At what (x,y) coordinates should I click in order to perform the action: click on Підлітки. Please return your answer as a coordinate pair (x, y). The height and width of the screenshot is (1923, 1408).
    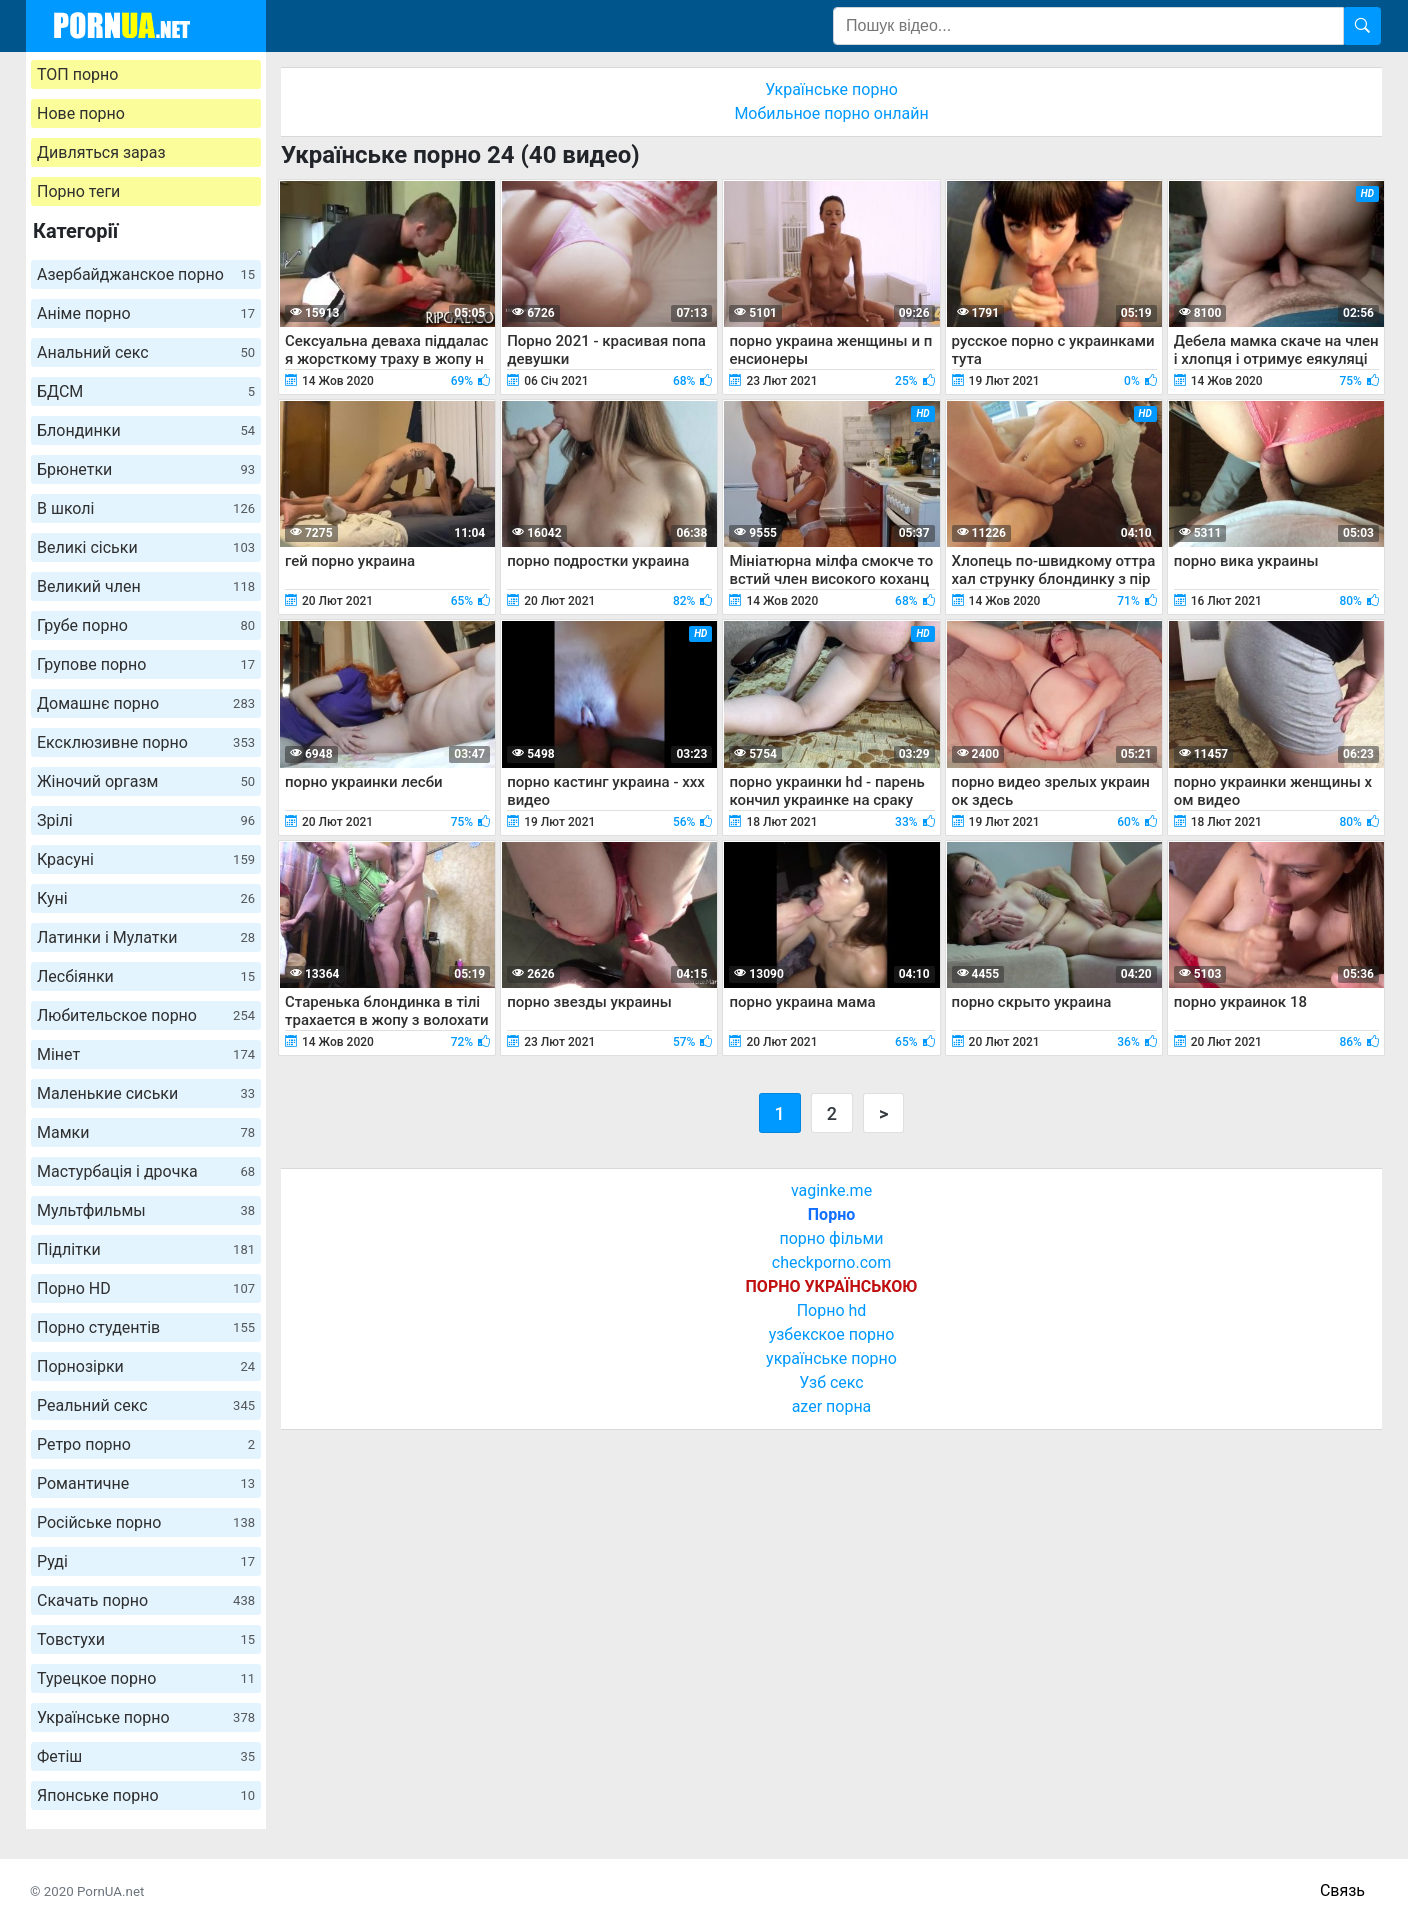
    Looking at the image, I should click on (146, 1249).